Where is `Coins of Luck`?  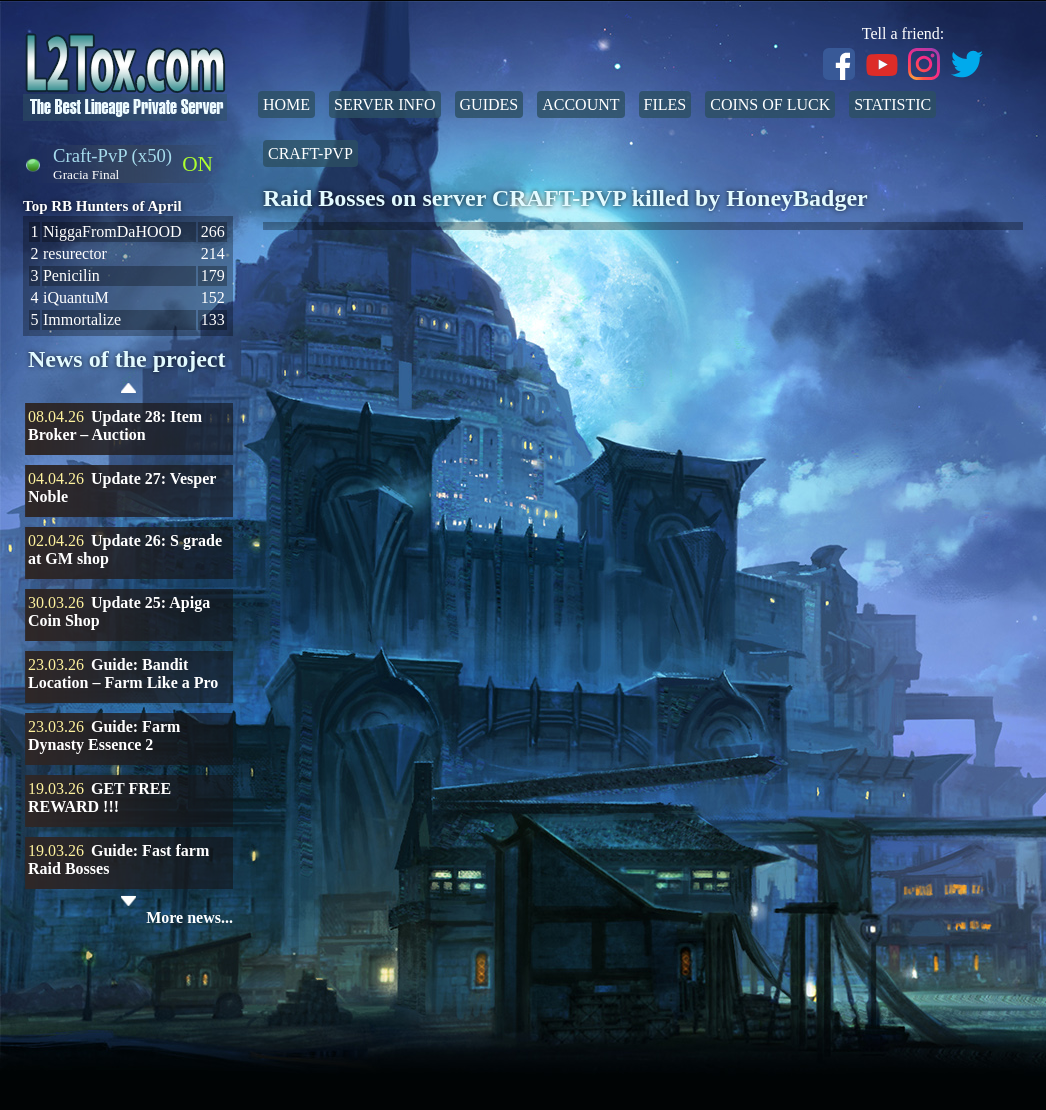
Coins of Luck is located at coordinates (770, 104).